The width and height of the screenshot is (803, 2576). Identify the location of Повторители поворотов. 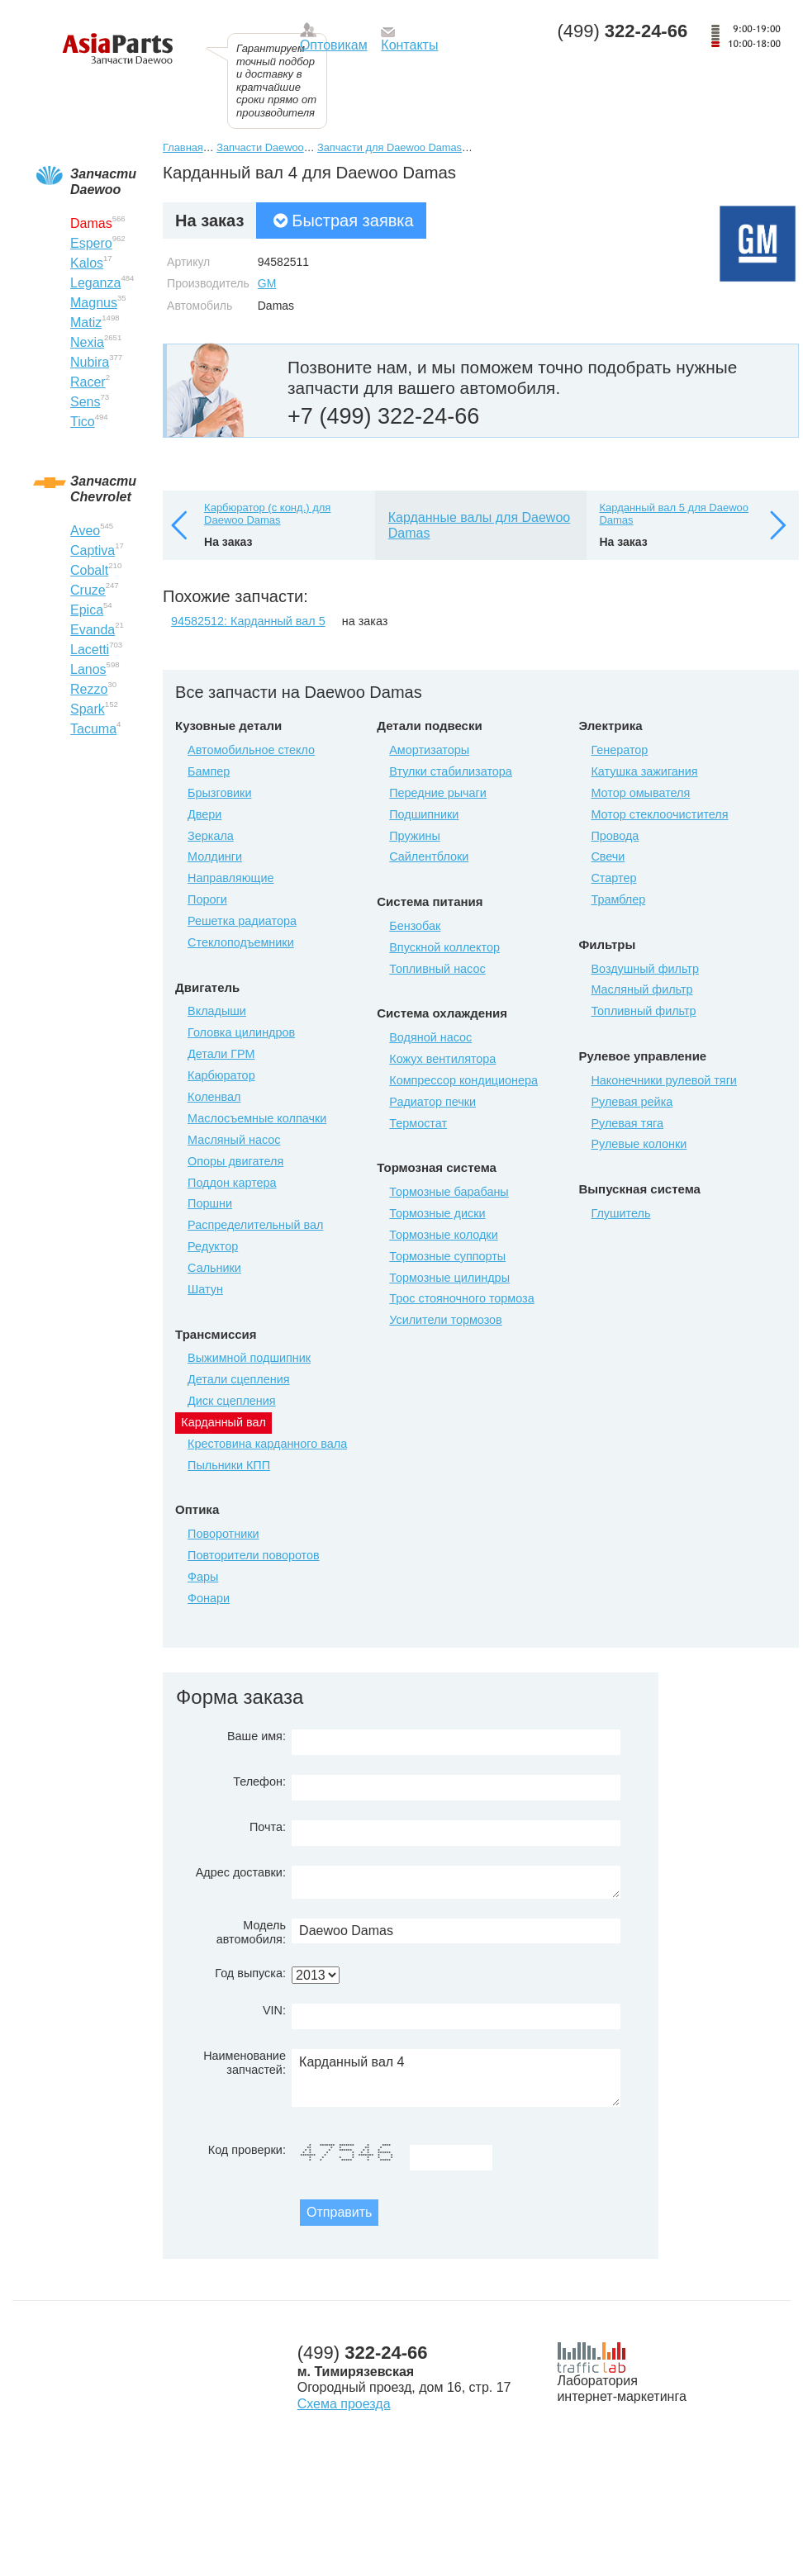
(254, 1555).